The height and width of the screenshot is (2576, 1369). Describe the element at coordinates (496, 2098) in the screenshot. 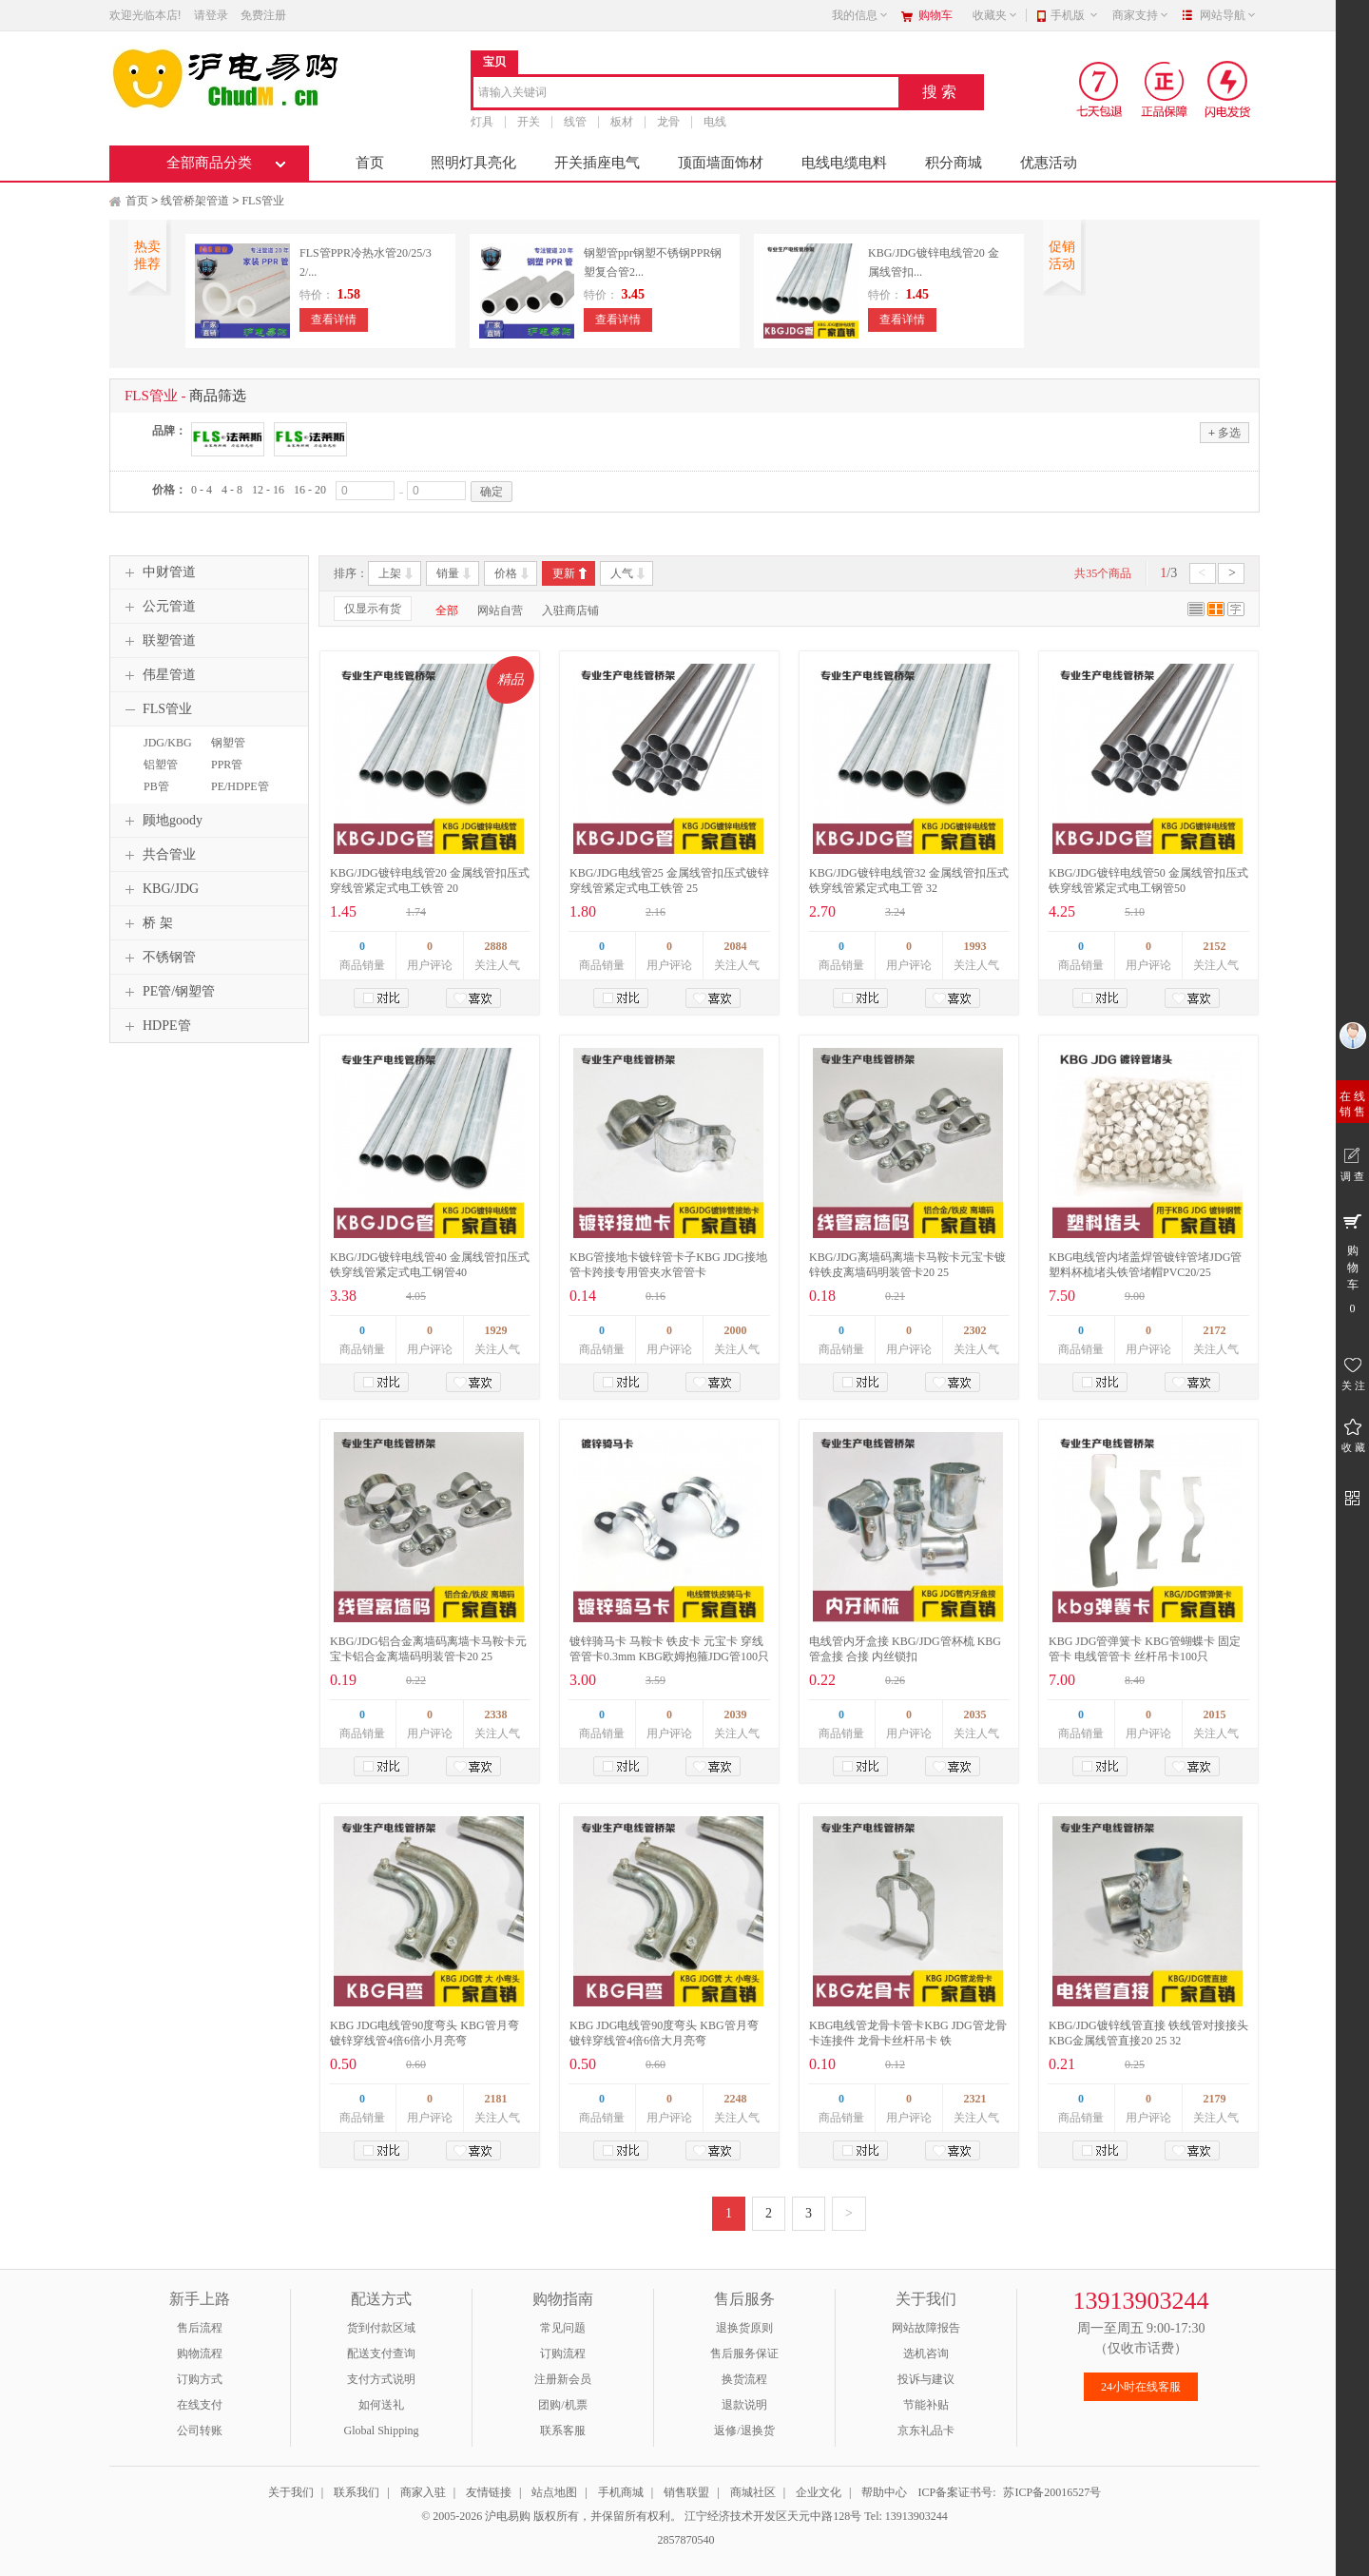

I see `2181` at that location.